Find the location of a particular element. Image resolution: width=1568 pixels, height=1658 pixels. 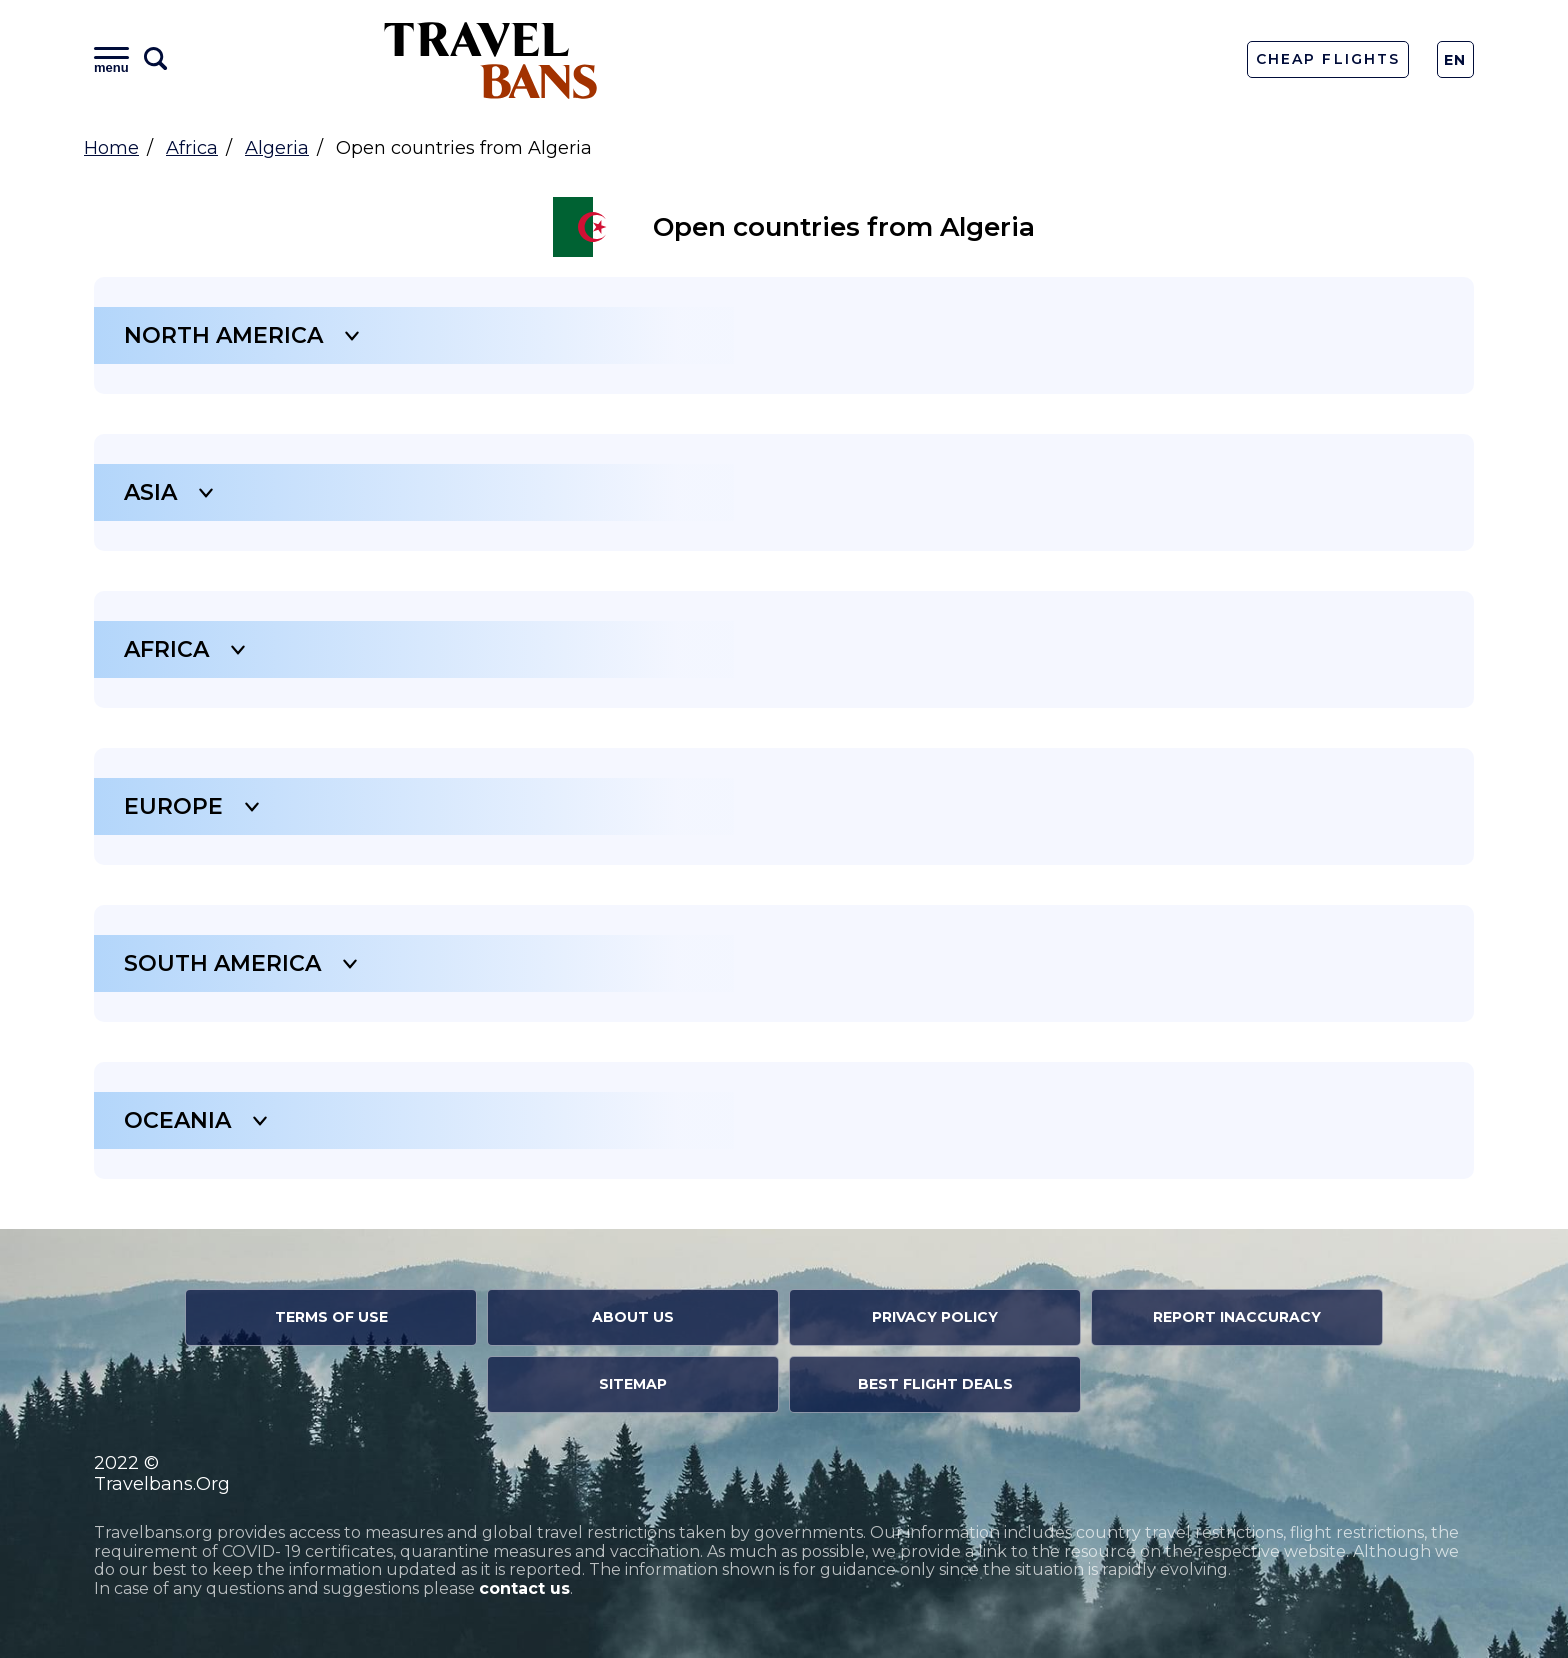

contact us is located at coordinates (524, 1588).